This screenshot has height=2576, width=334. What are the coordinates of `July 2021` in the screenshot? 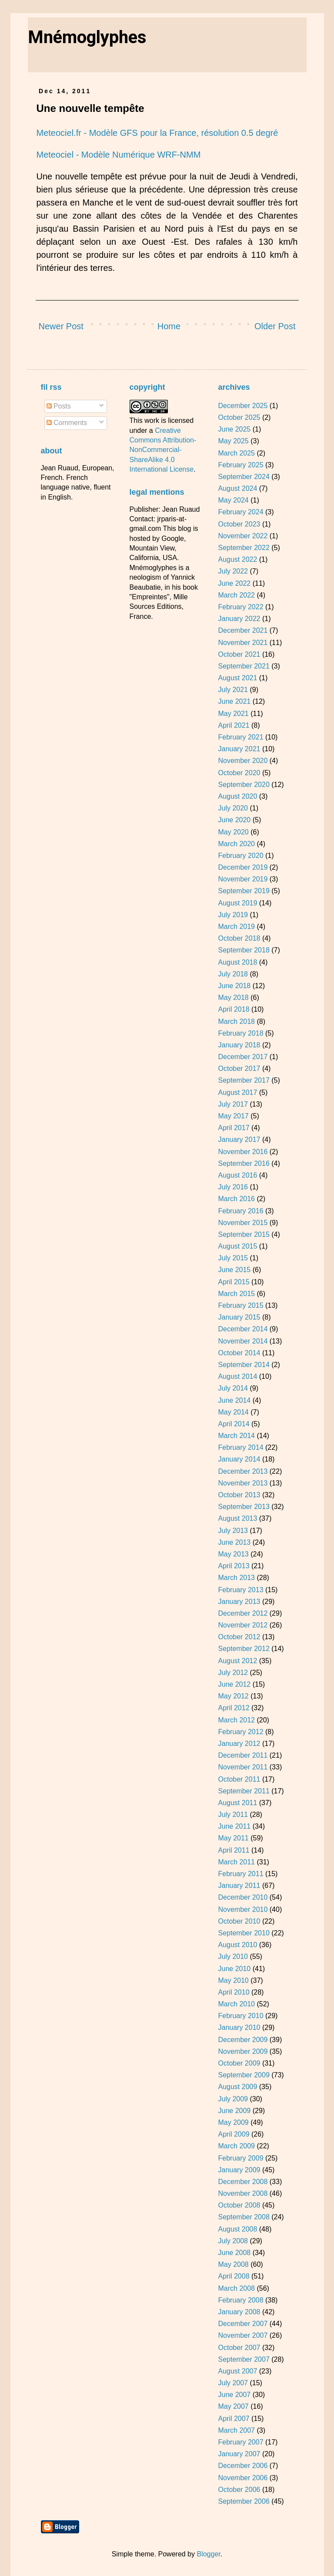 It's located at (233, 689).